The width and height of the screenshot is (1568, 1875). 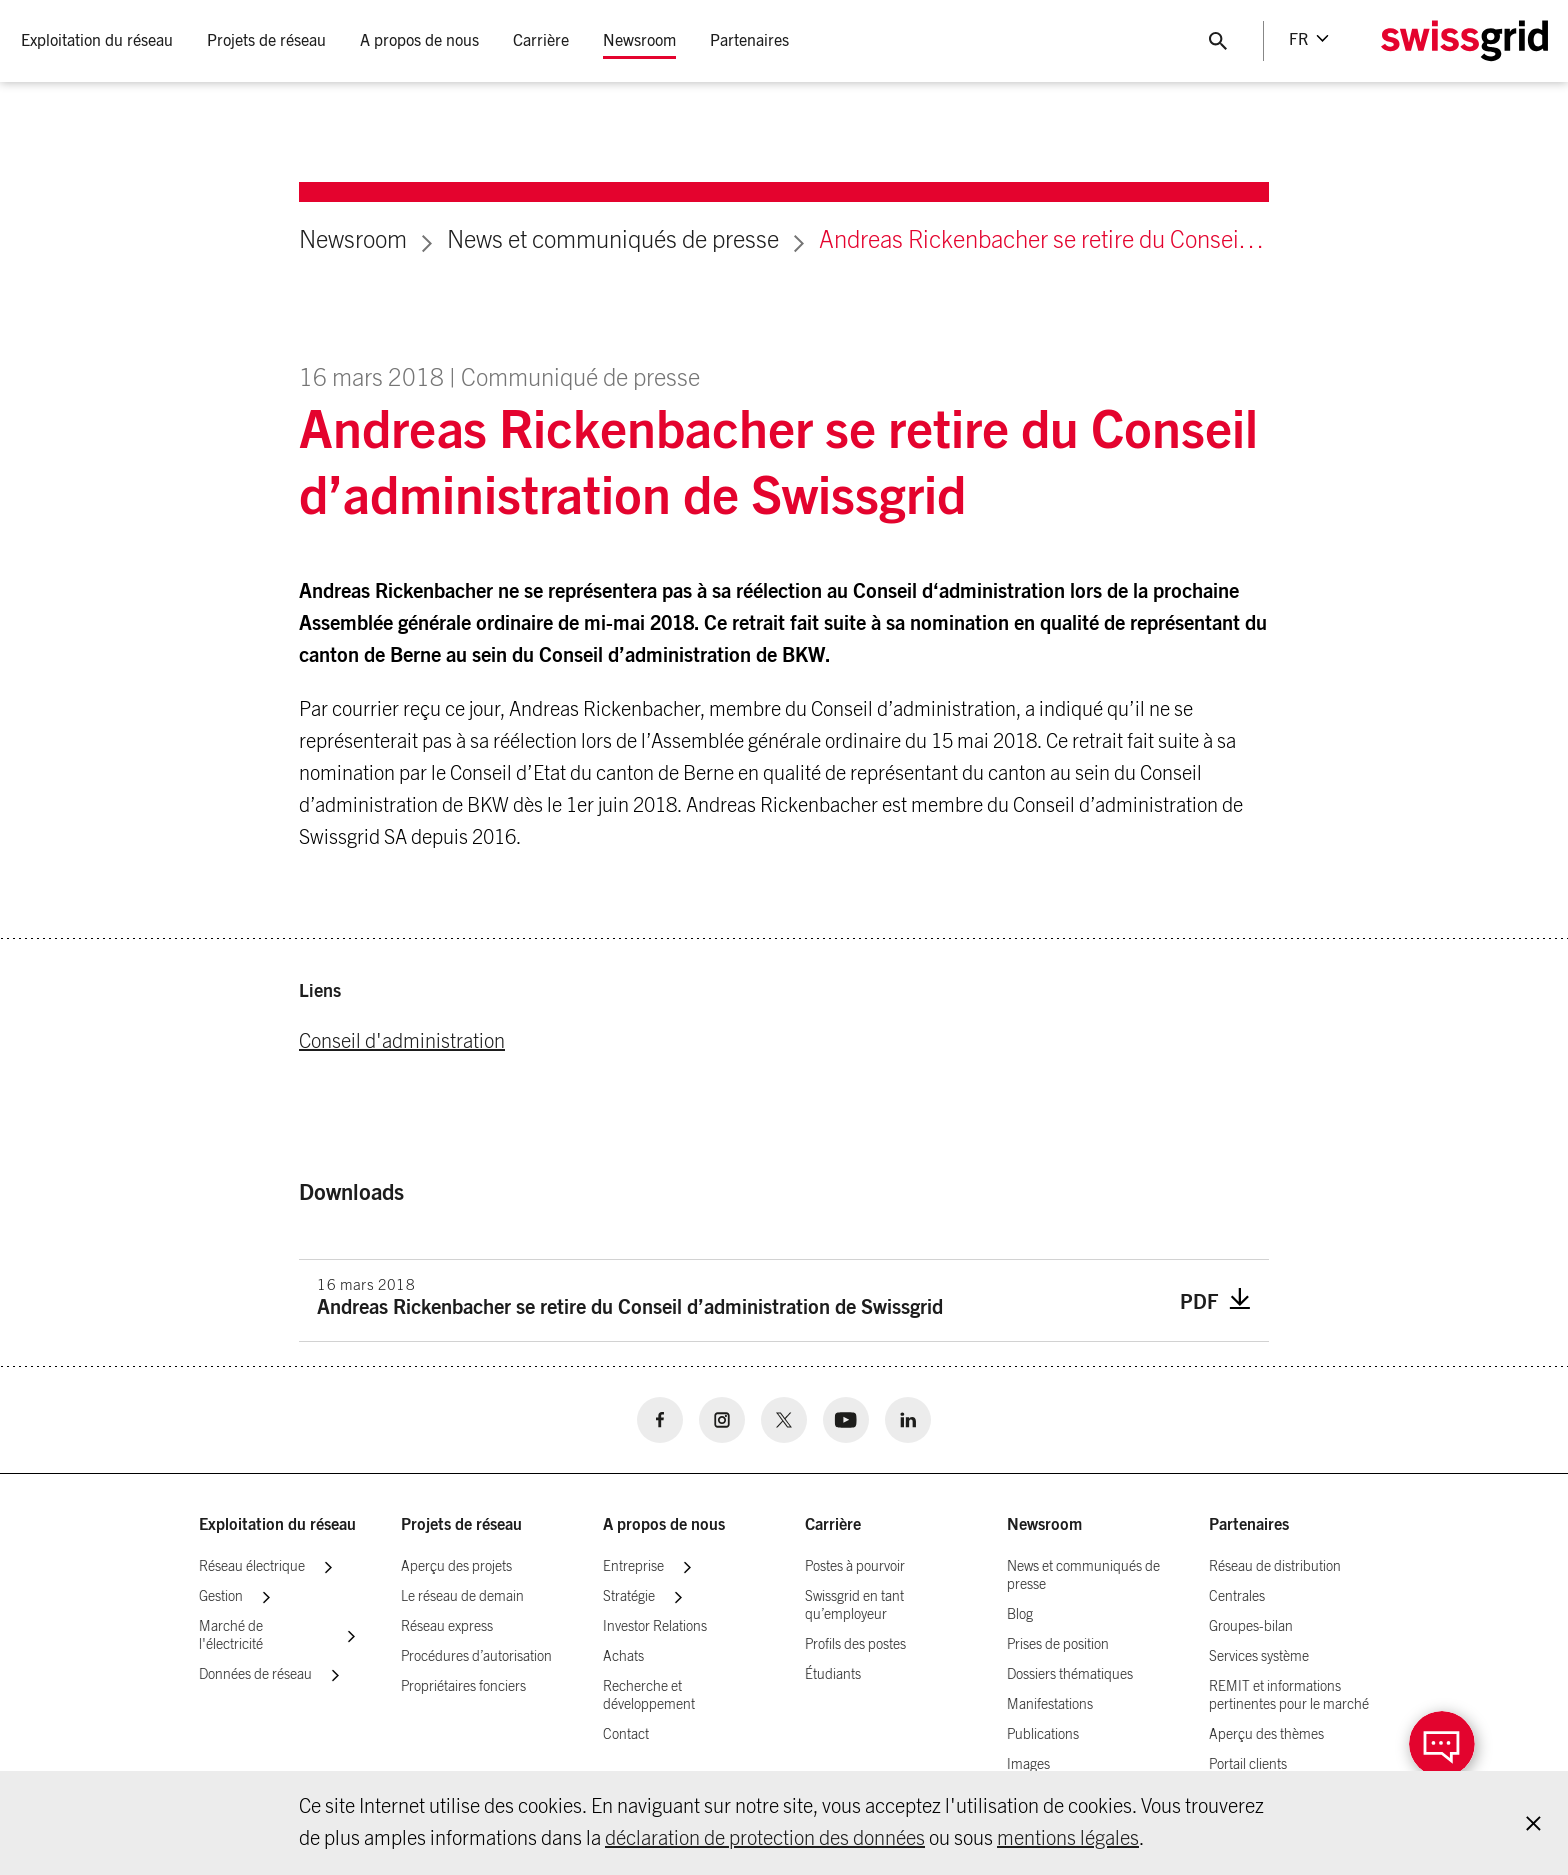 What do you see at coordinates (1463, 41) in the screenshot?
I see `[Home Logo]` at bounding box center [1463, 41].